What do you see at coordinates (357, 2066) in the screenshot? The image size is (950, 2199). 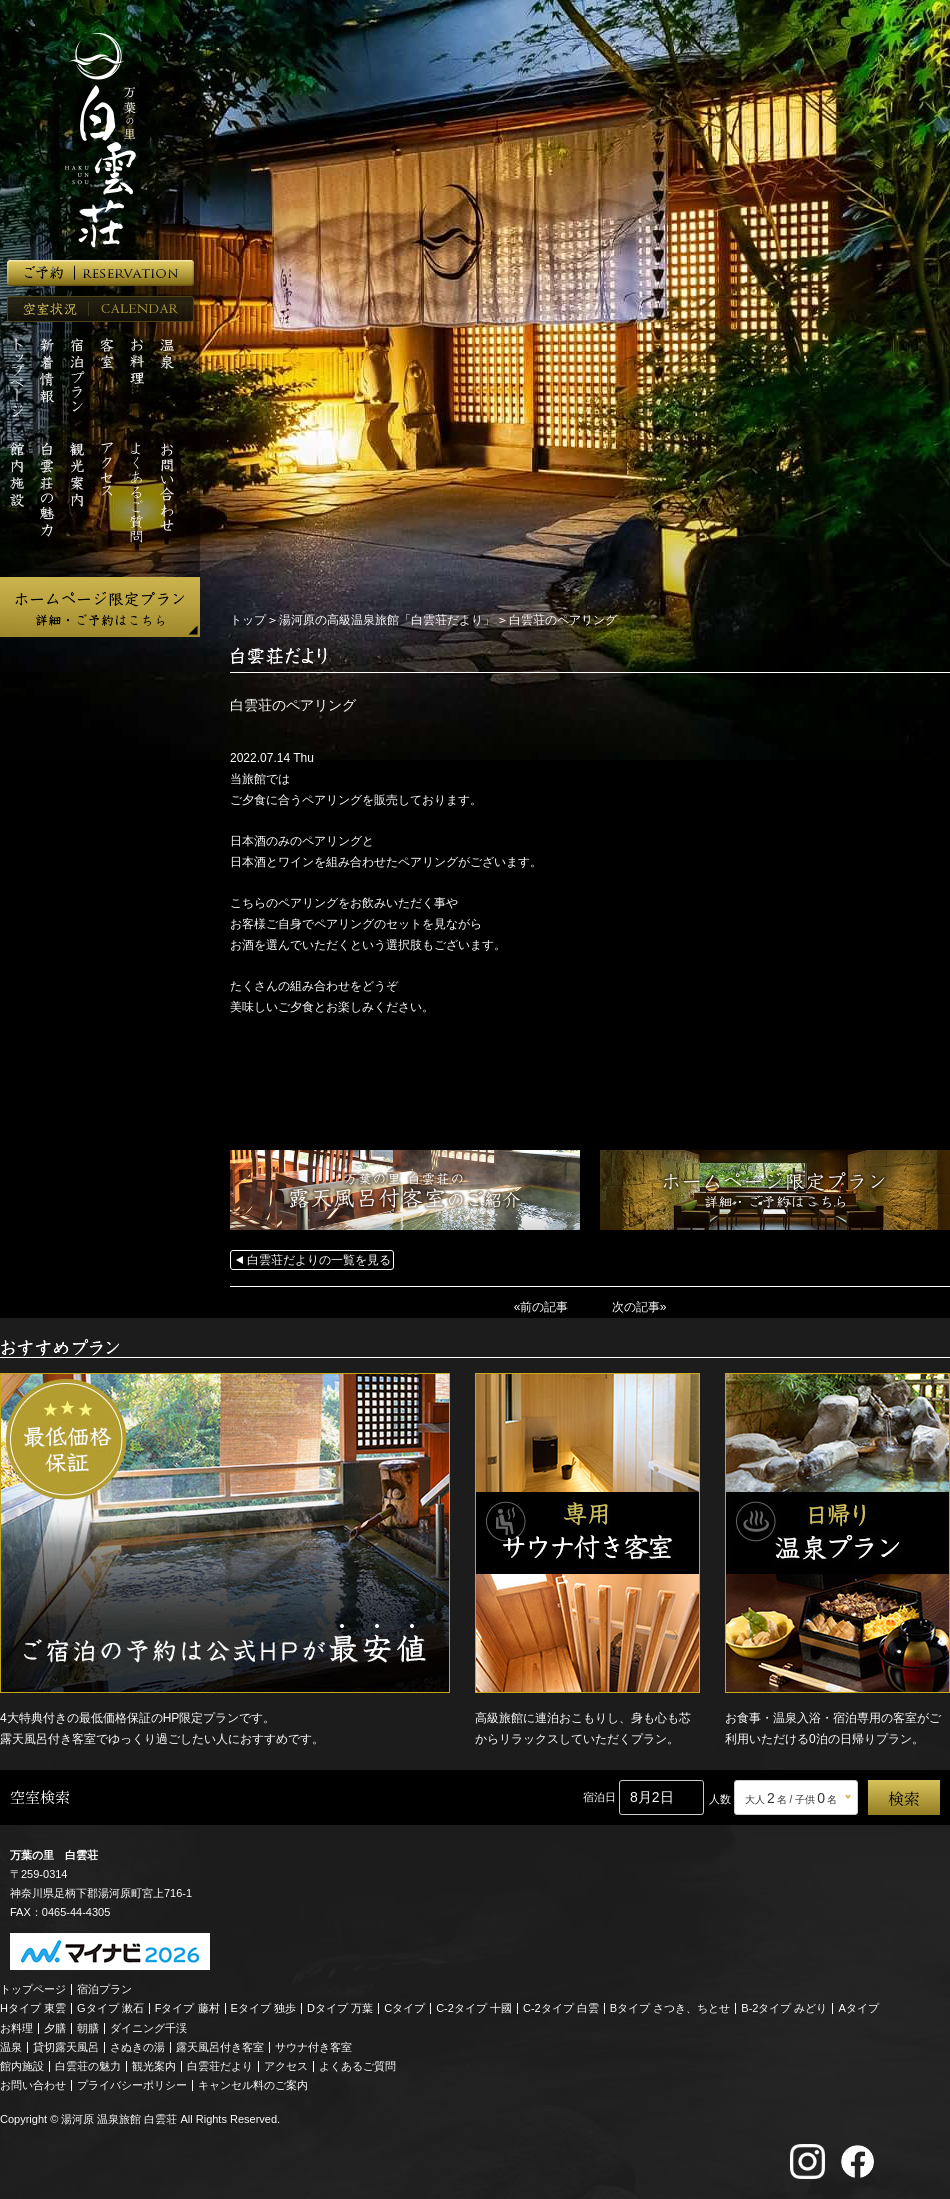 I see `よくあるご質問` at bounding box center [357, 2066].